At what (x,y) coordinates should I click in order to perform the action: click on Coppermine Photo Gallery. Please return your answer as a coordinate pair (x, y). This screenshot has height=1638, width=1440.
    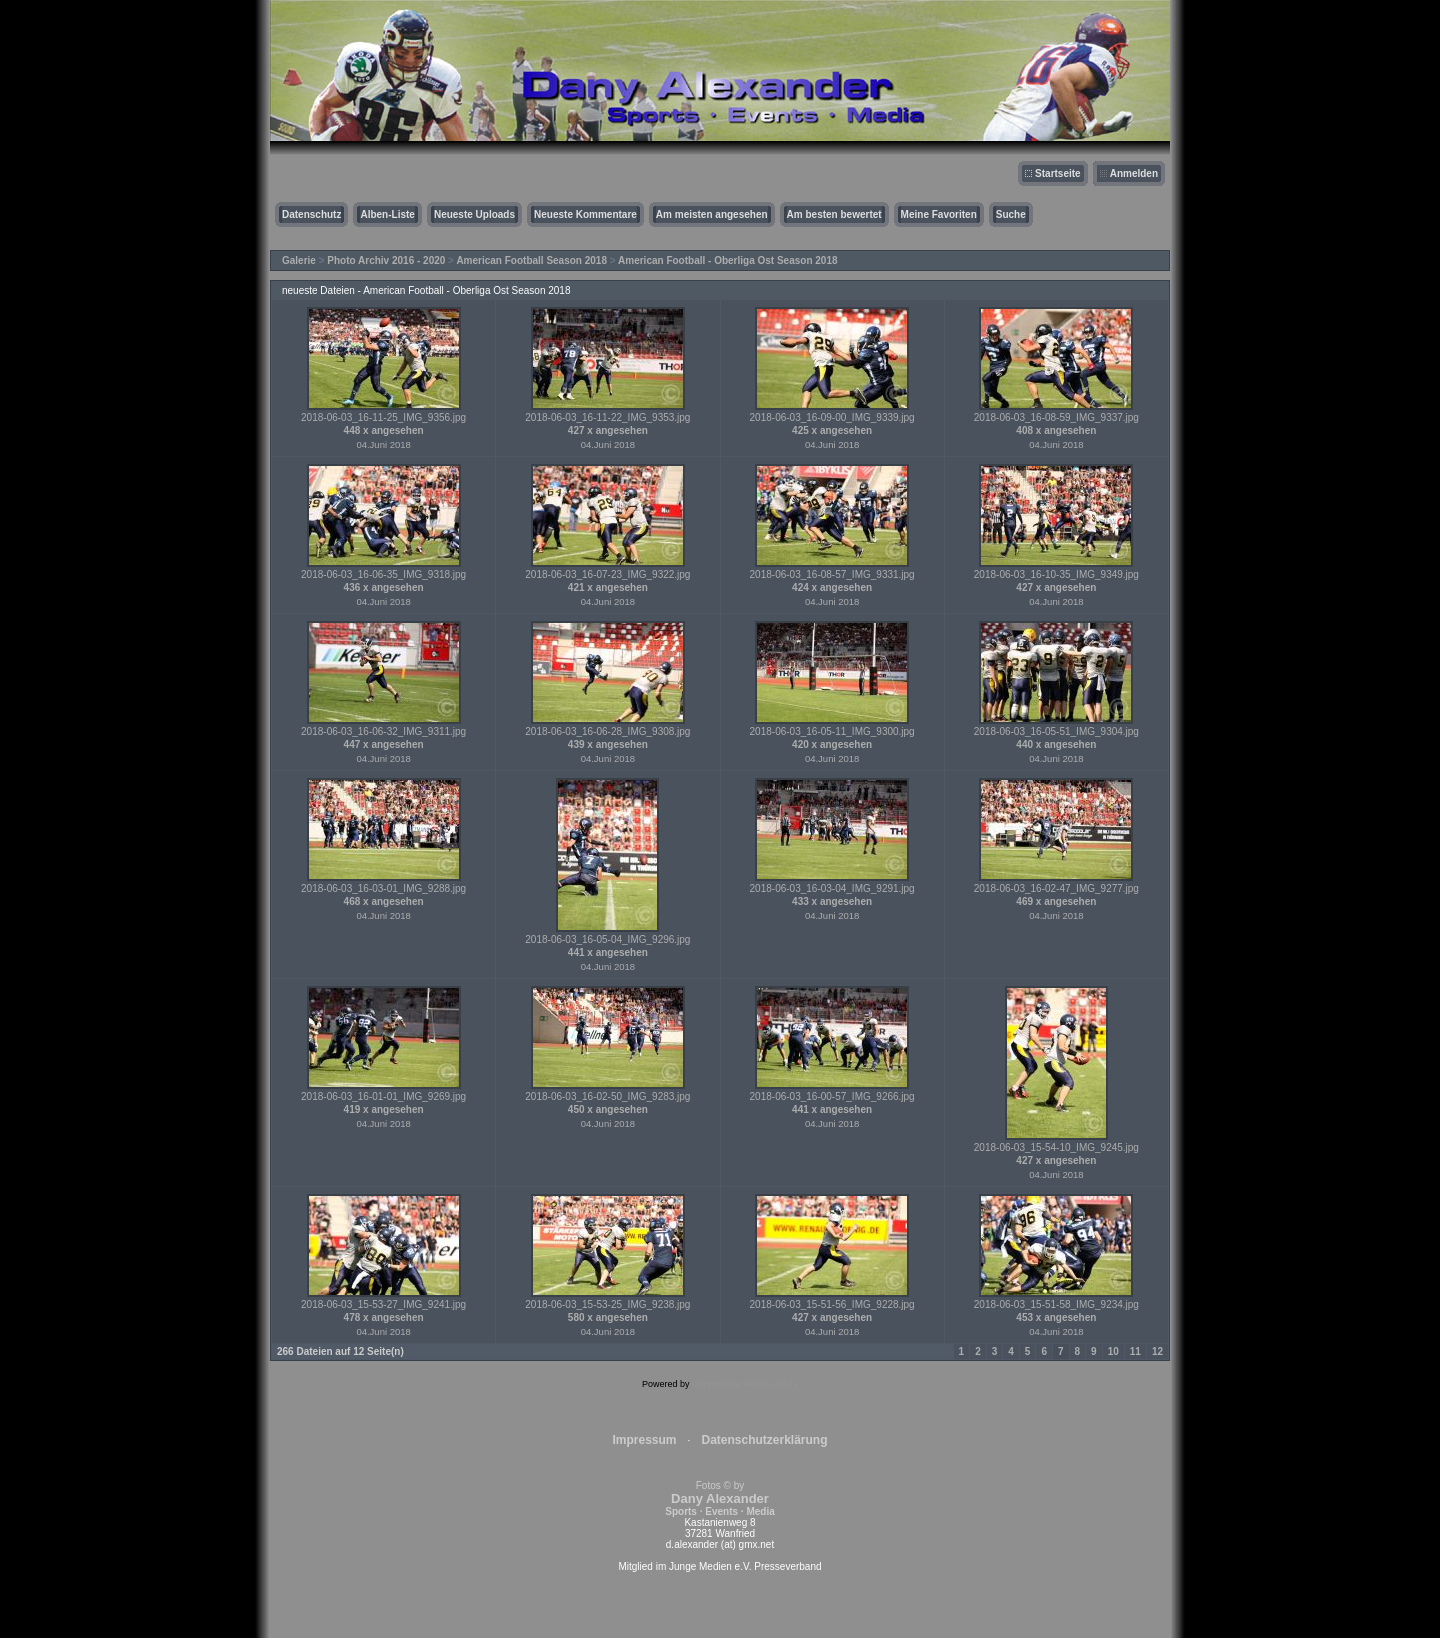
    Looking at the image, I should click on (745, 1384).